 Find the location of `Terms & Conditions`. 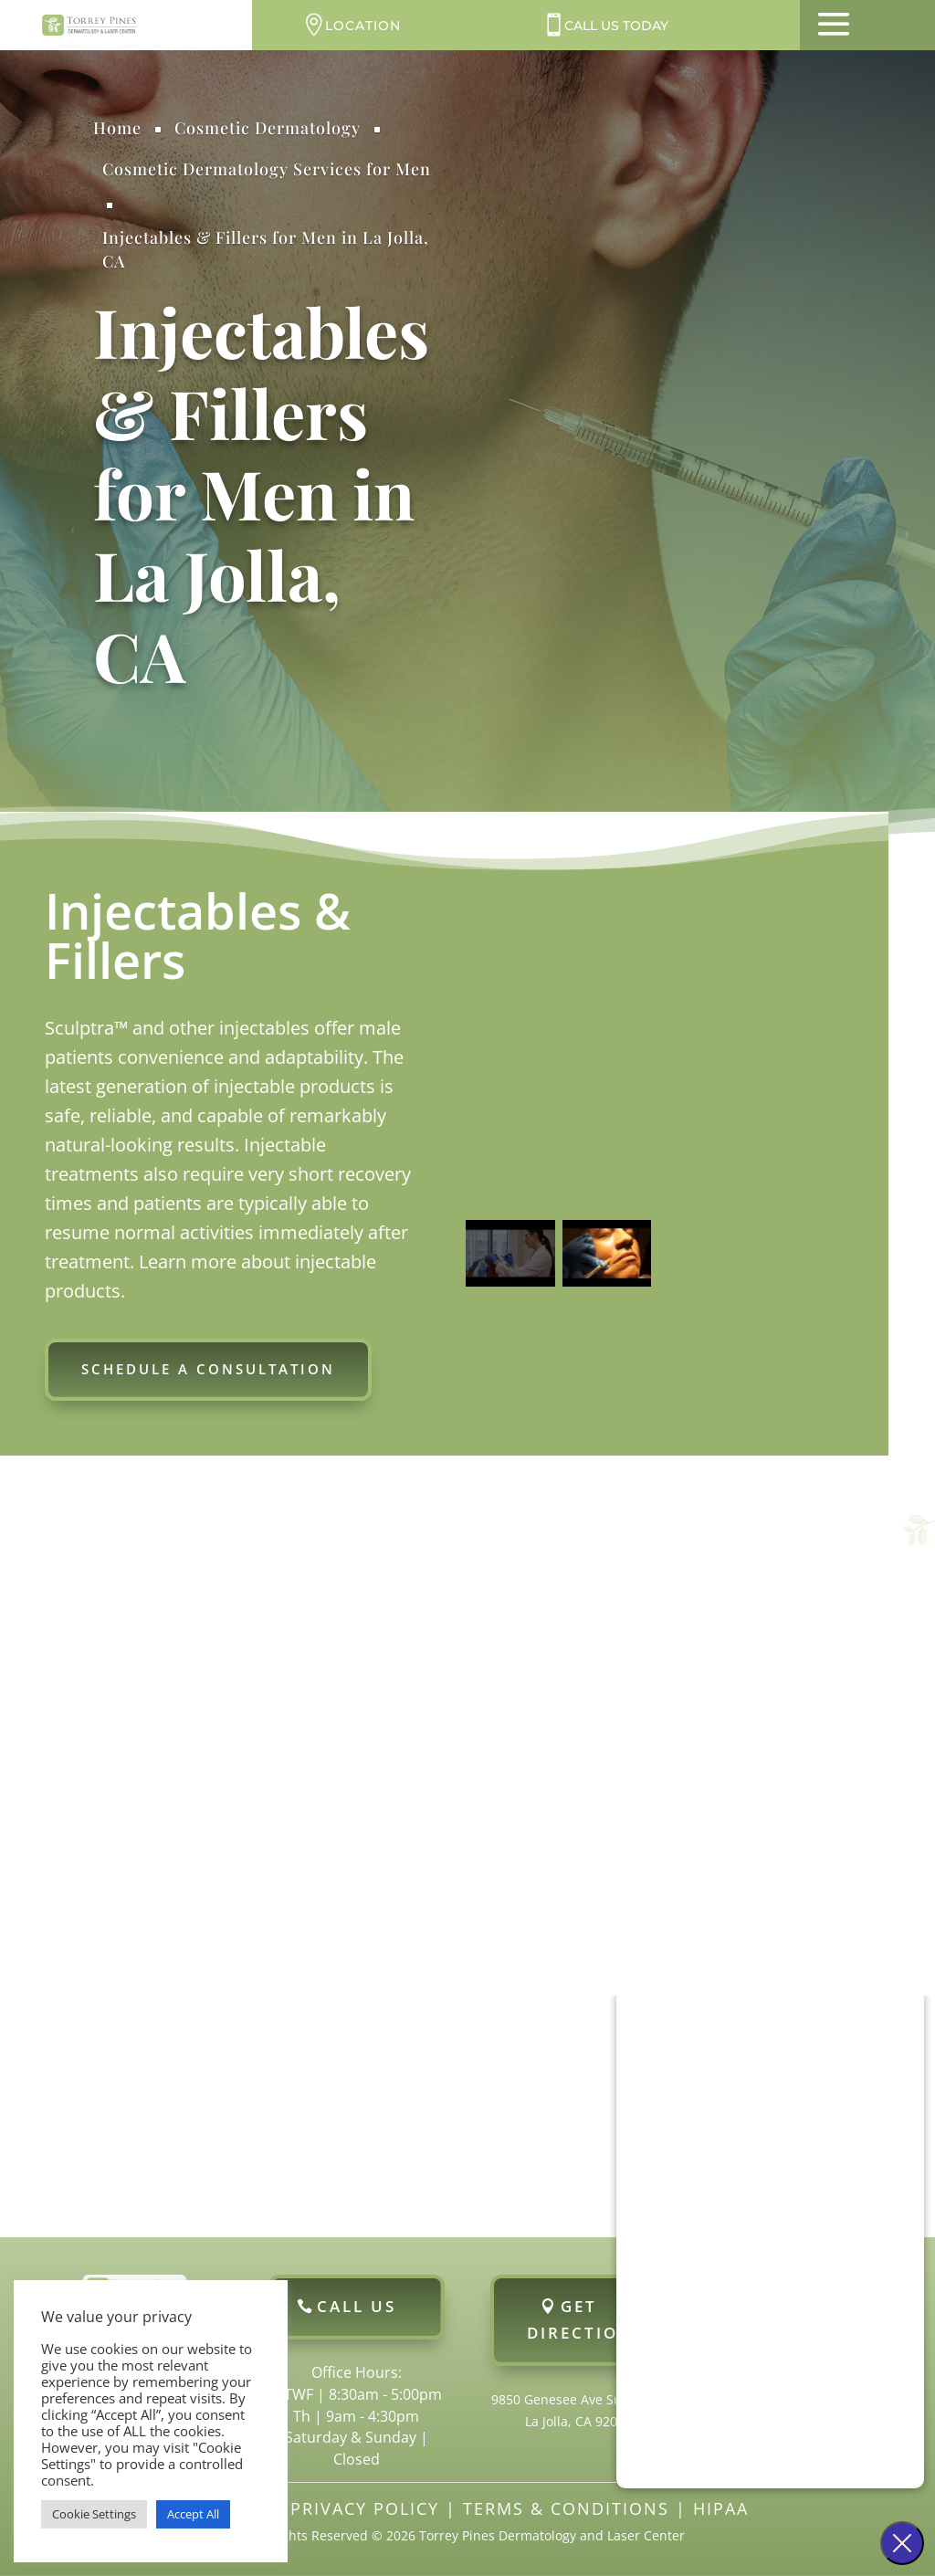

Terms & Conditions is located at coordinates (566, 2508).